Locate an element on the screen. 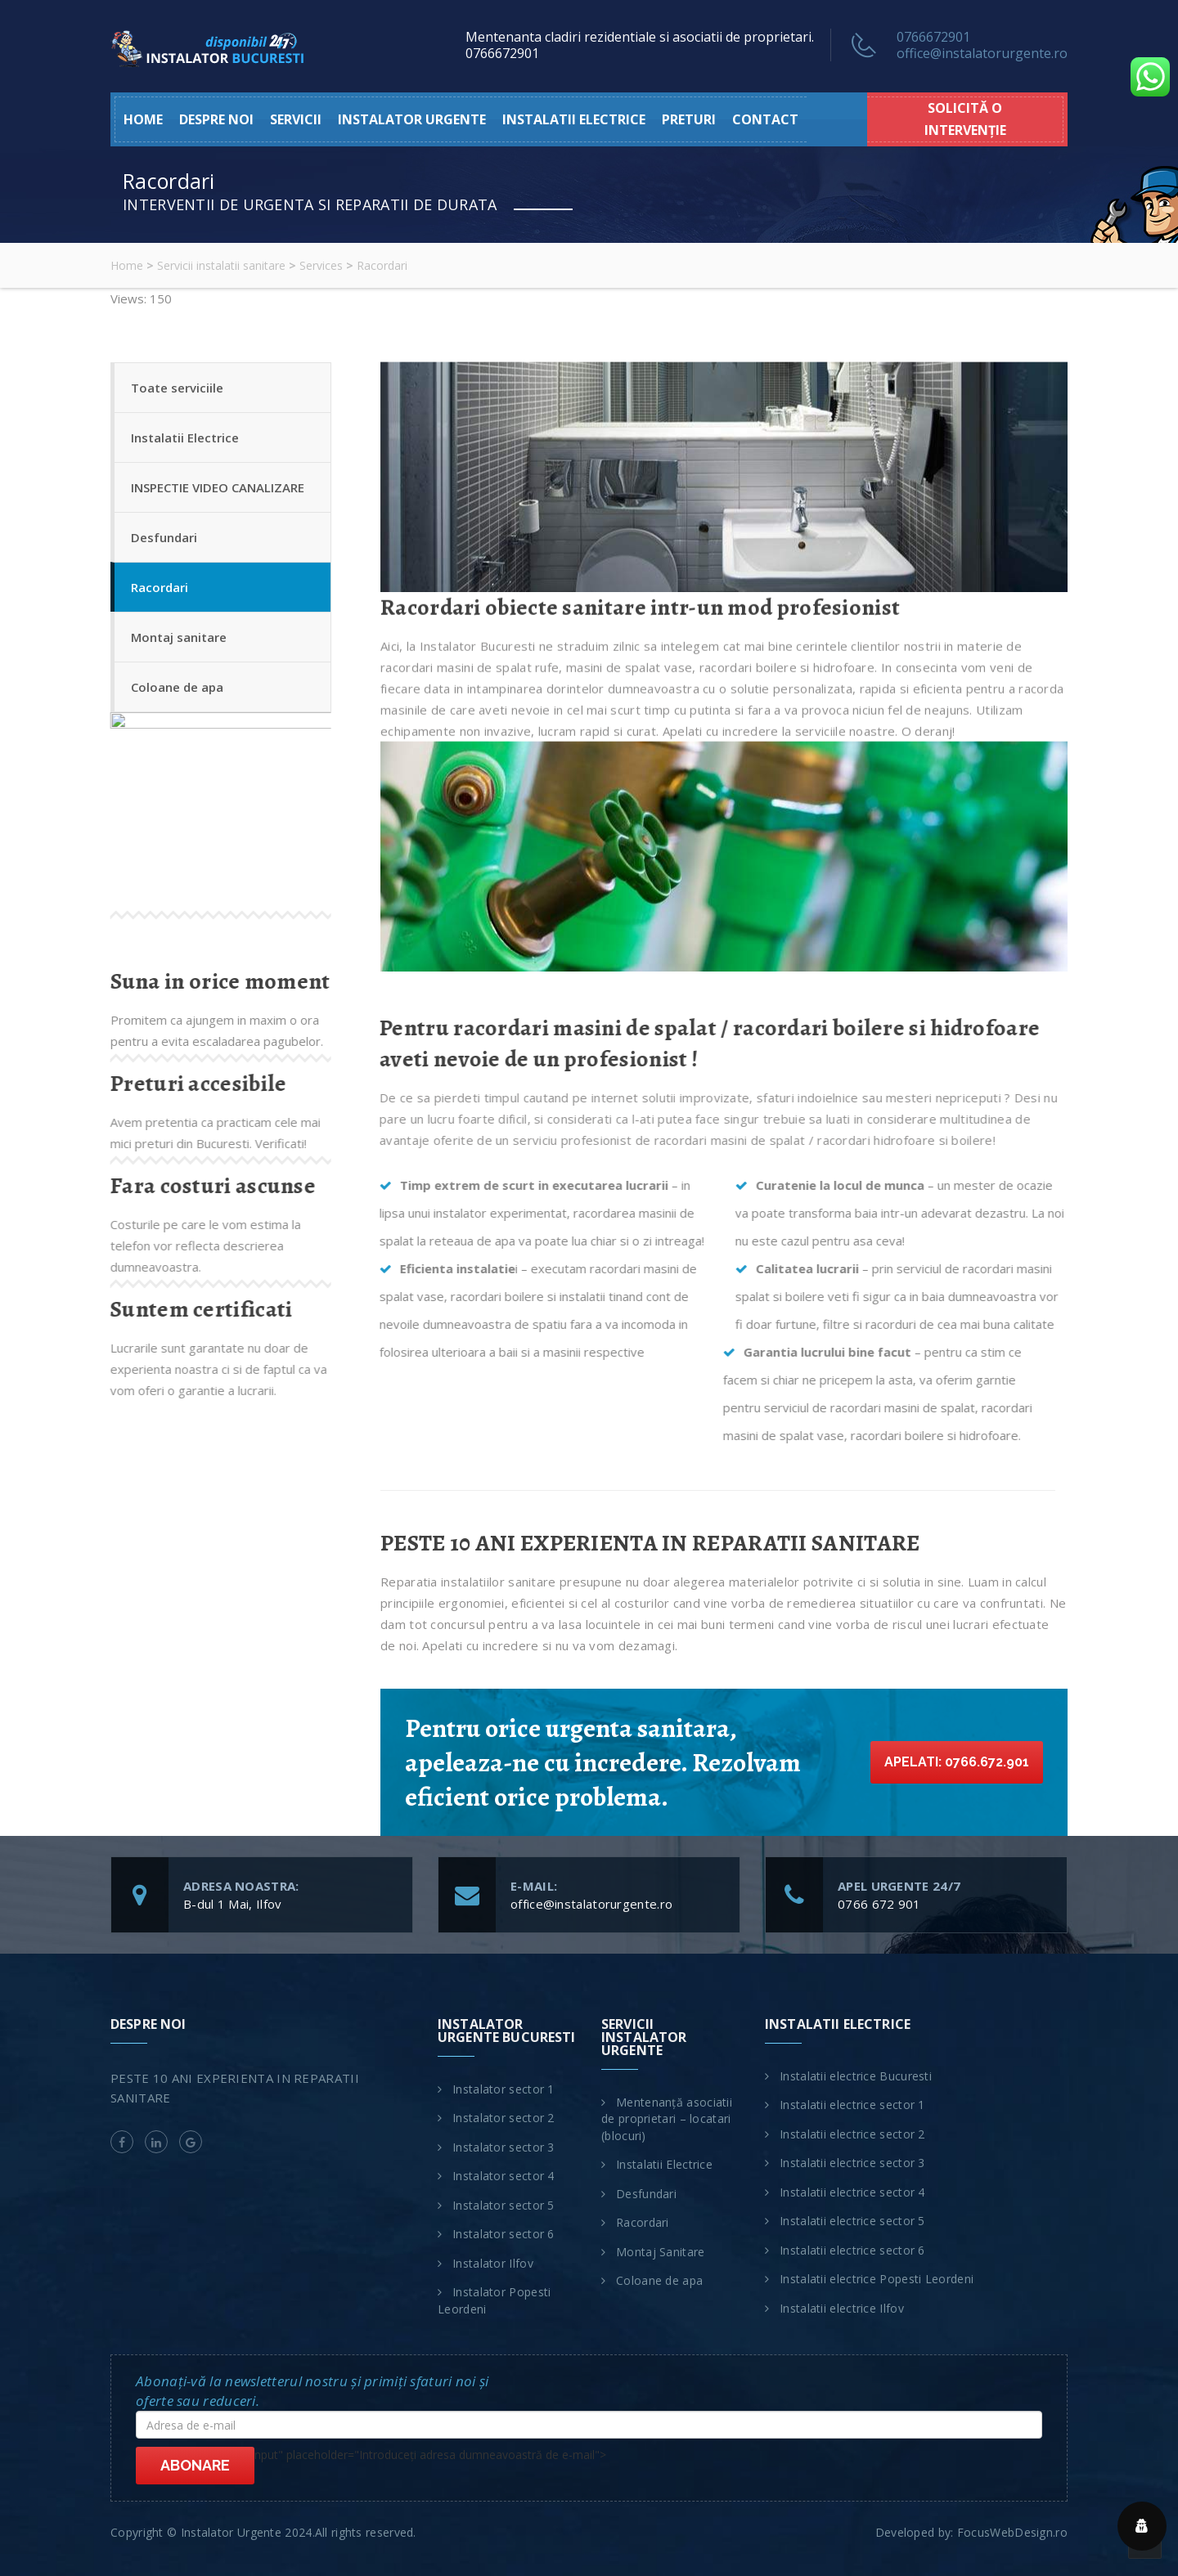  Contact is located at coordinates (765, 119).